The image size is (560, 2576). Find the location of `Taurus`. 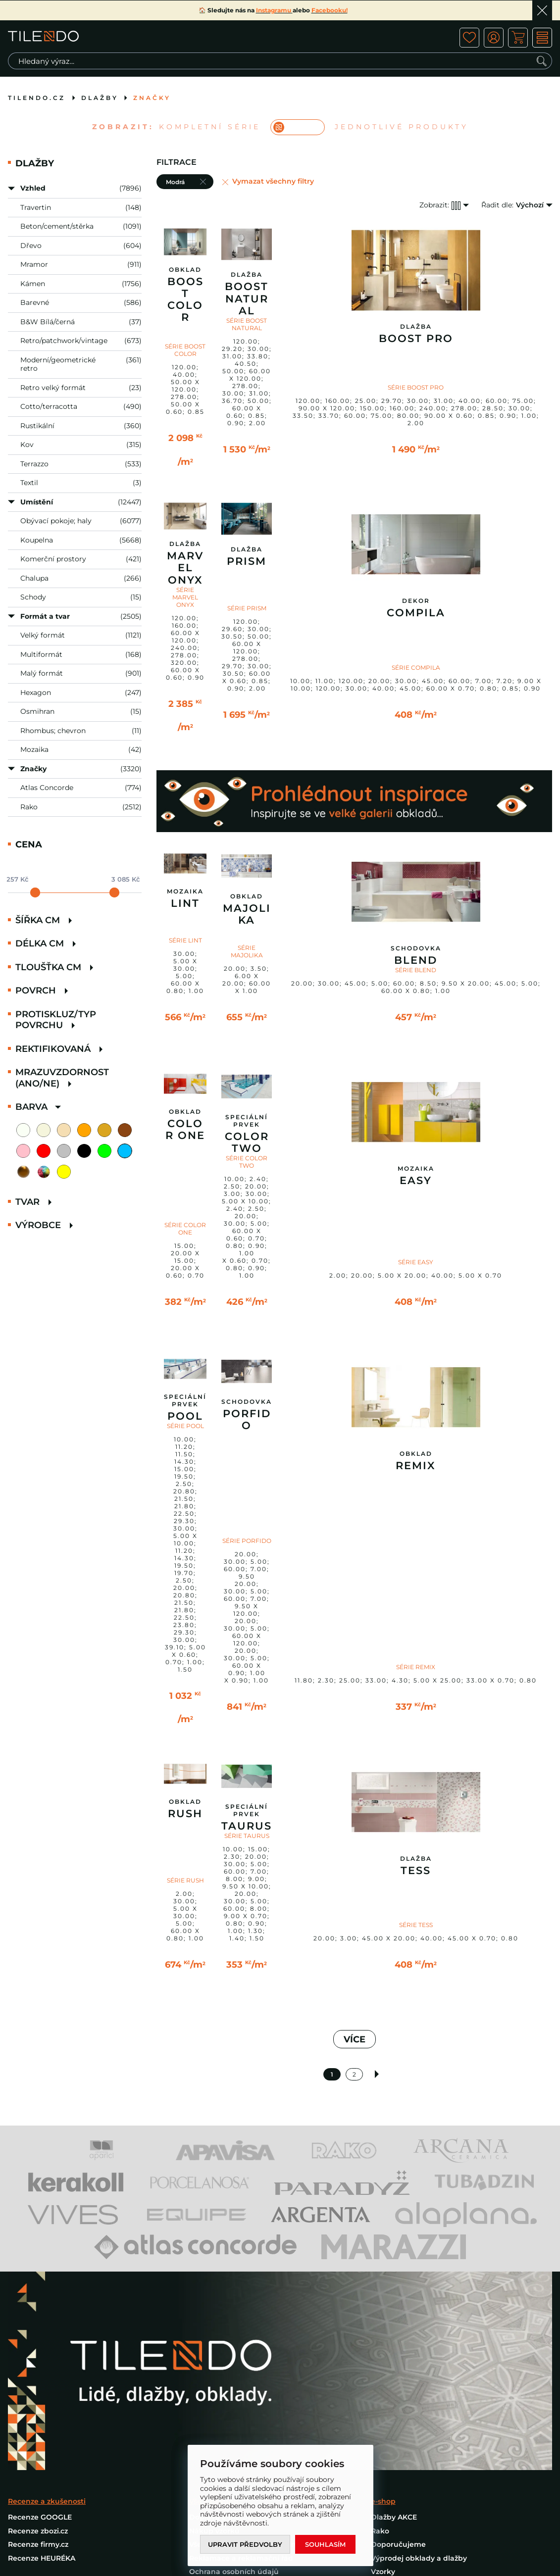

Taurus is located at coordinates (246, 1826).